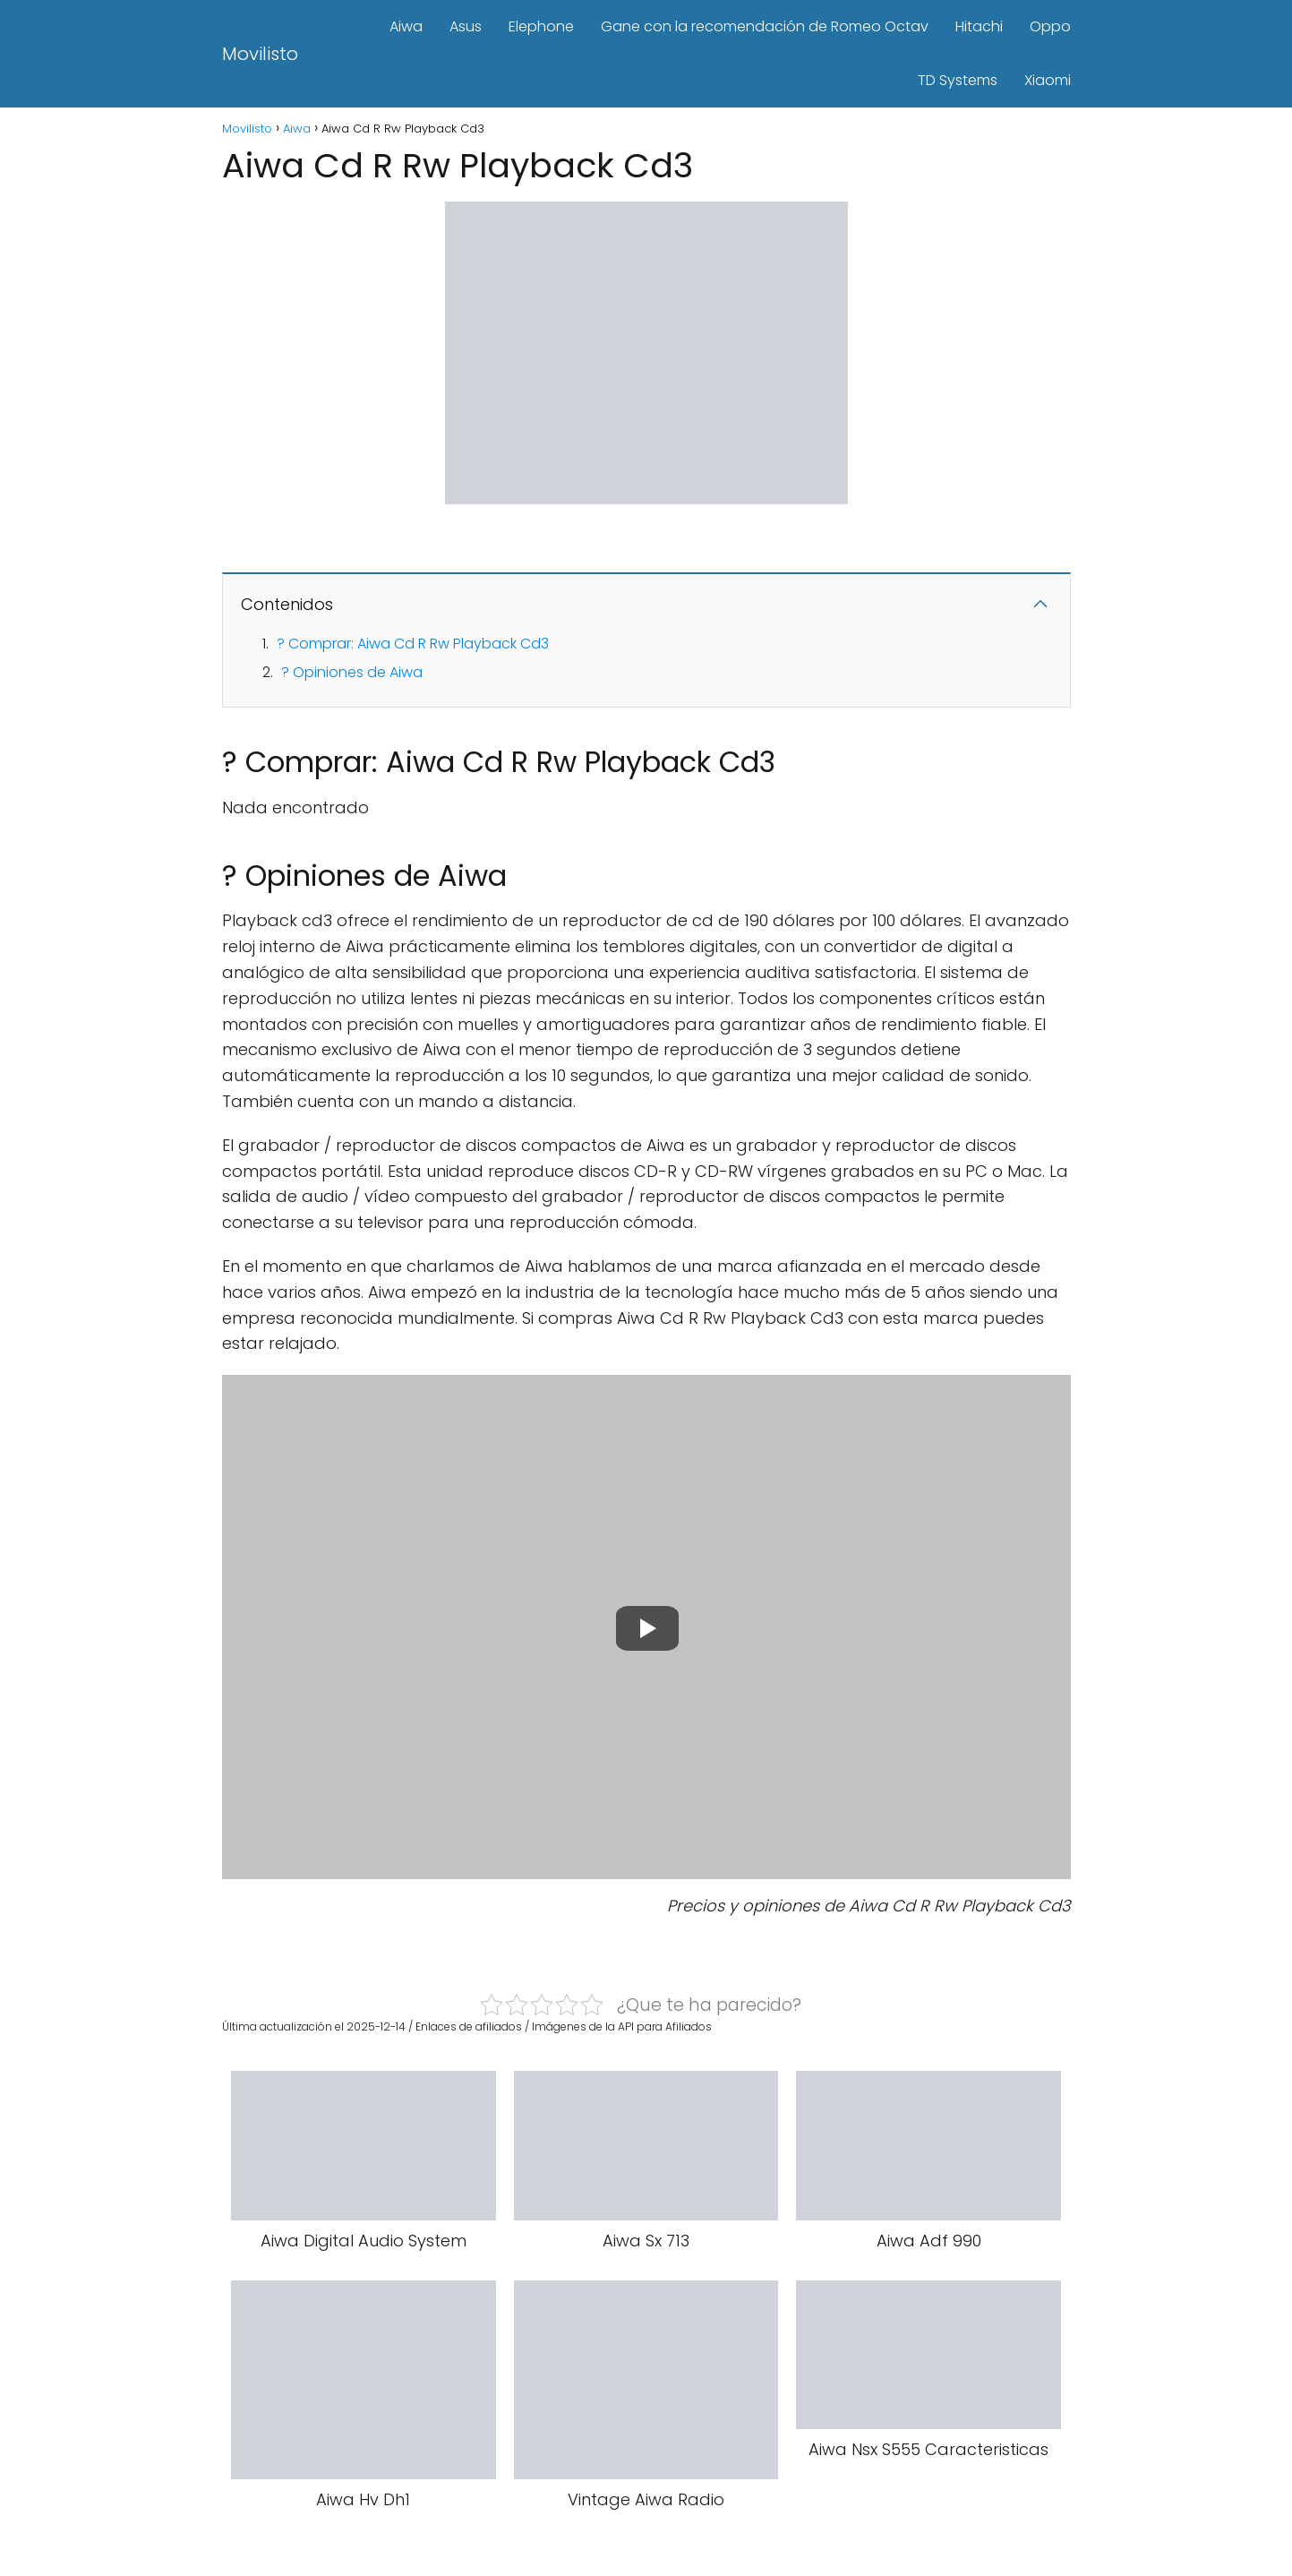  I want to click on Gane con la recomendación de Romeo Octav, so click(764, 26).